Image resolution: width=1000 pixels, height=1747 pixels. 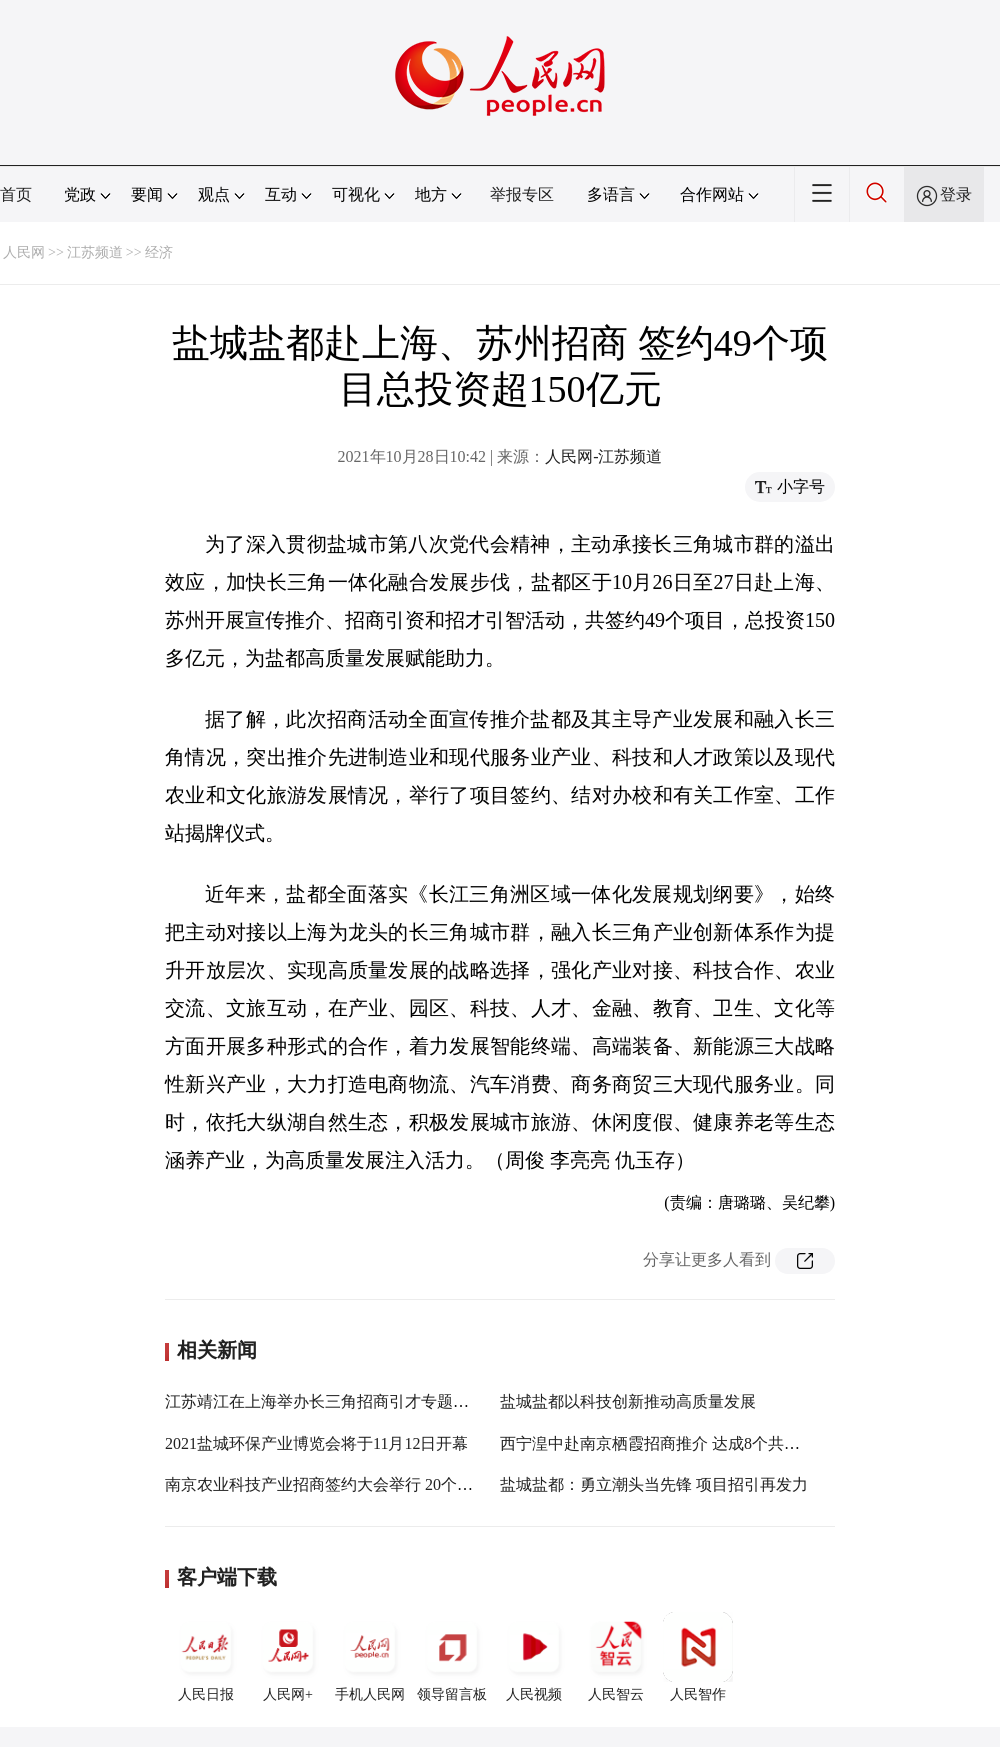 What do you see at coordinates (288, 1657) in the screenshot?
I see `人民网+` at bounding box center [288, 1657].